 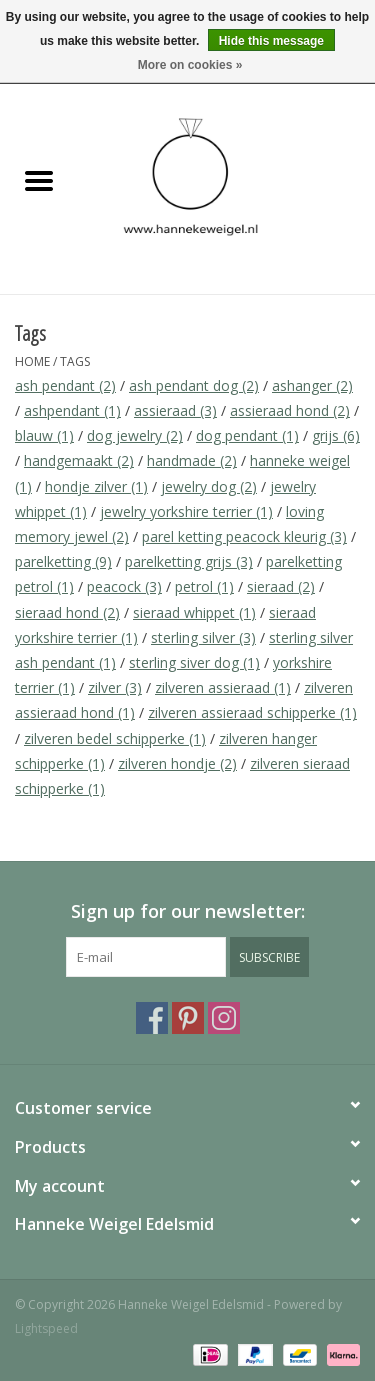 What do you see at coordinates (203, 637) in the screenshot?
I see `sterling silver` at bounding box center [203, 637].